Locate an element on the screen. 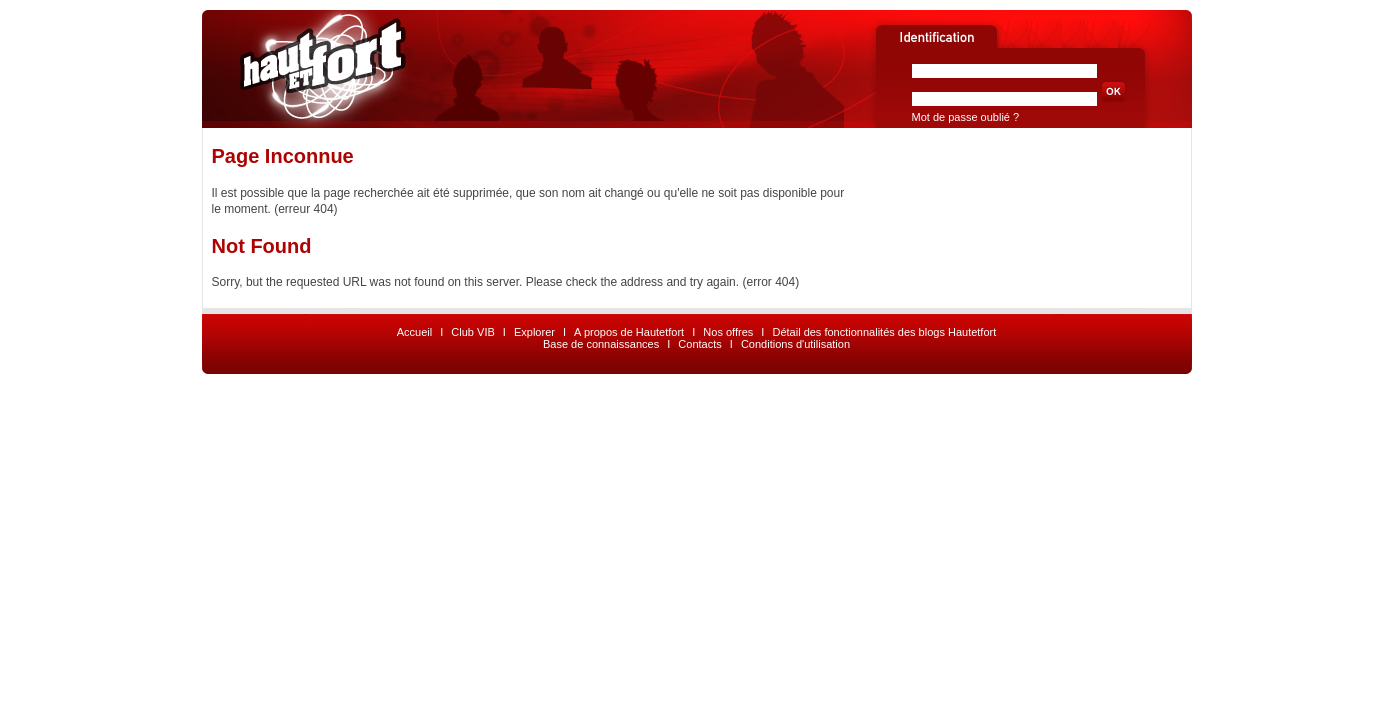 The image size is (1393, 720). Mot de passe oublié ? is located at coordinates (966, 117).